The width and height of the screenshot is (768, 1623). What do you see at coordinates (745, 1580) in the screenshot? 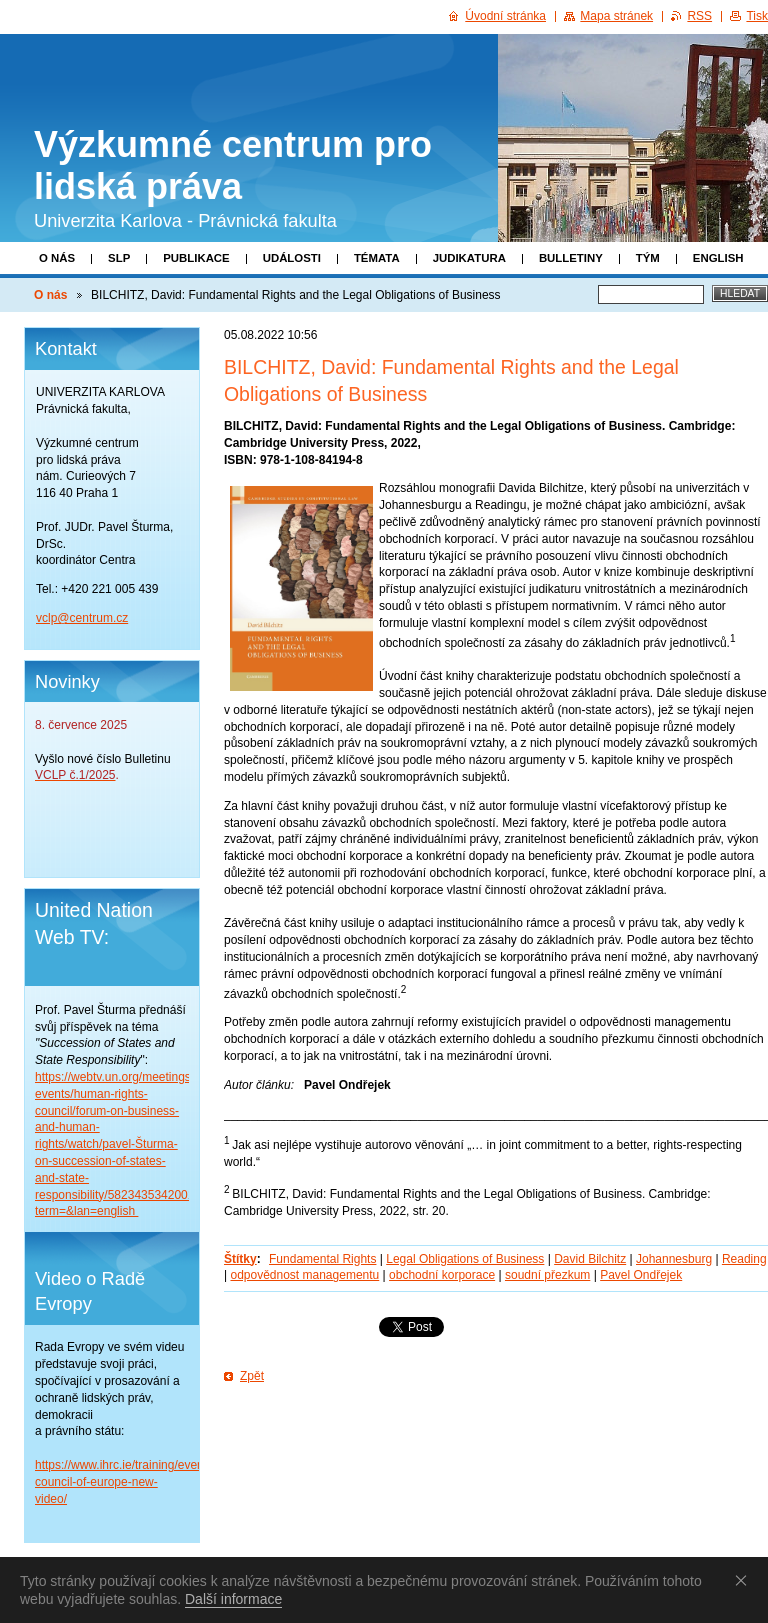
I see `Souhlasím` at bounding box center [745, 1580].